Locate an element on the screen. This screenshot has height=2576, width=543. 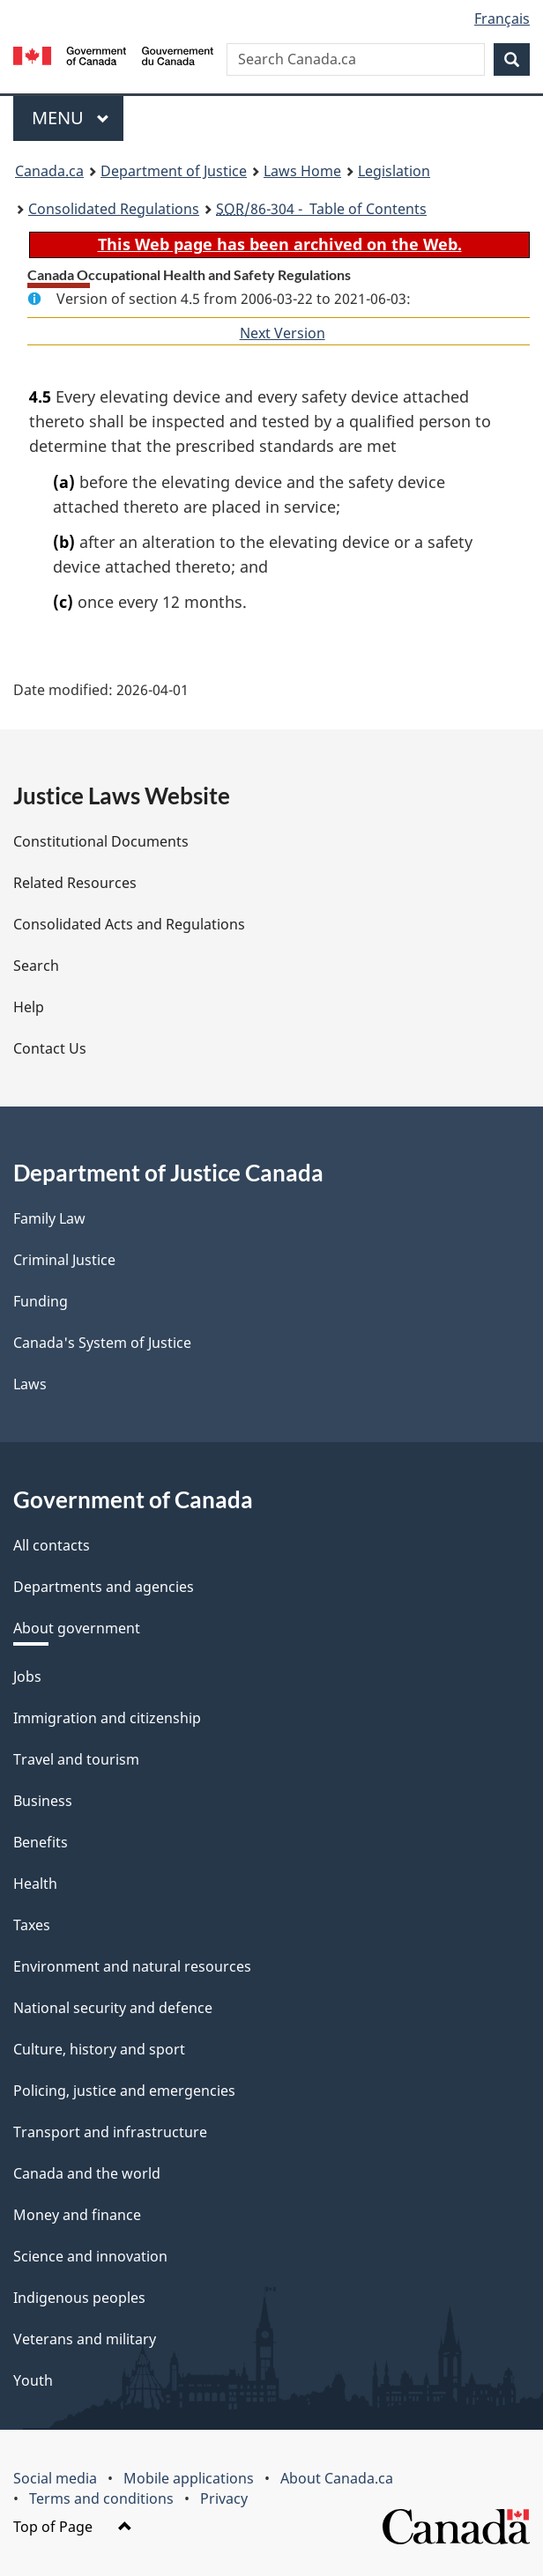
Related Resources is located at coordinates (75, 882).